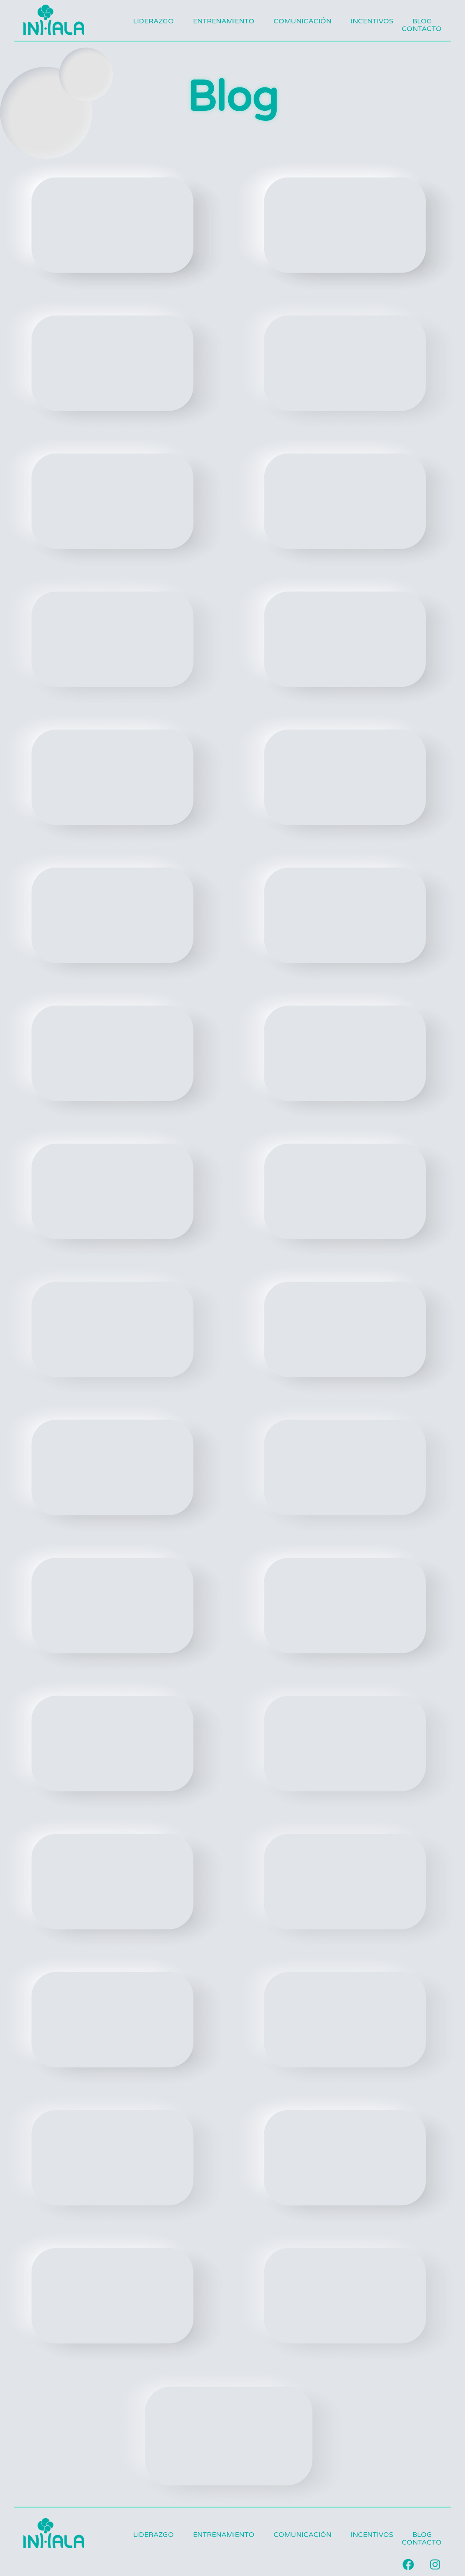  I want to click on Liderazgo, so click(153, 21).